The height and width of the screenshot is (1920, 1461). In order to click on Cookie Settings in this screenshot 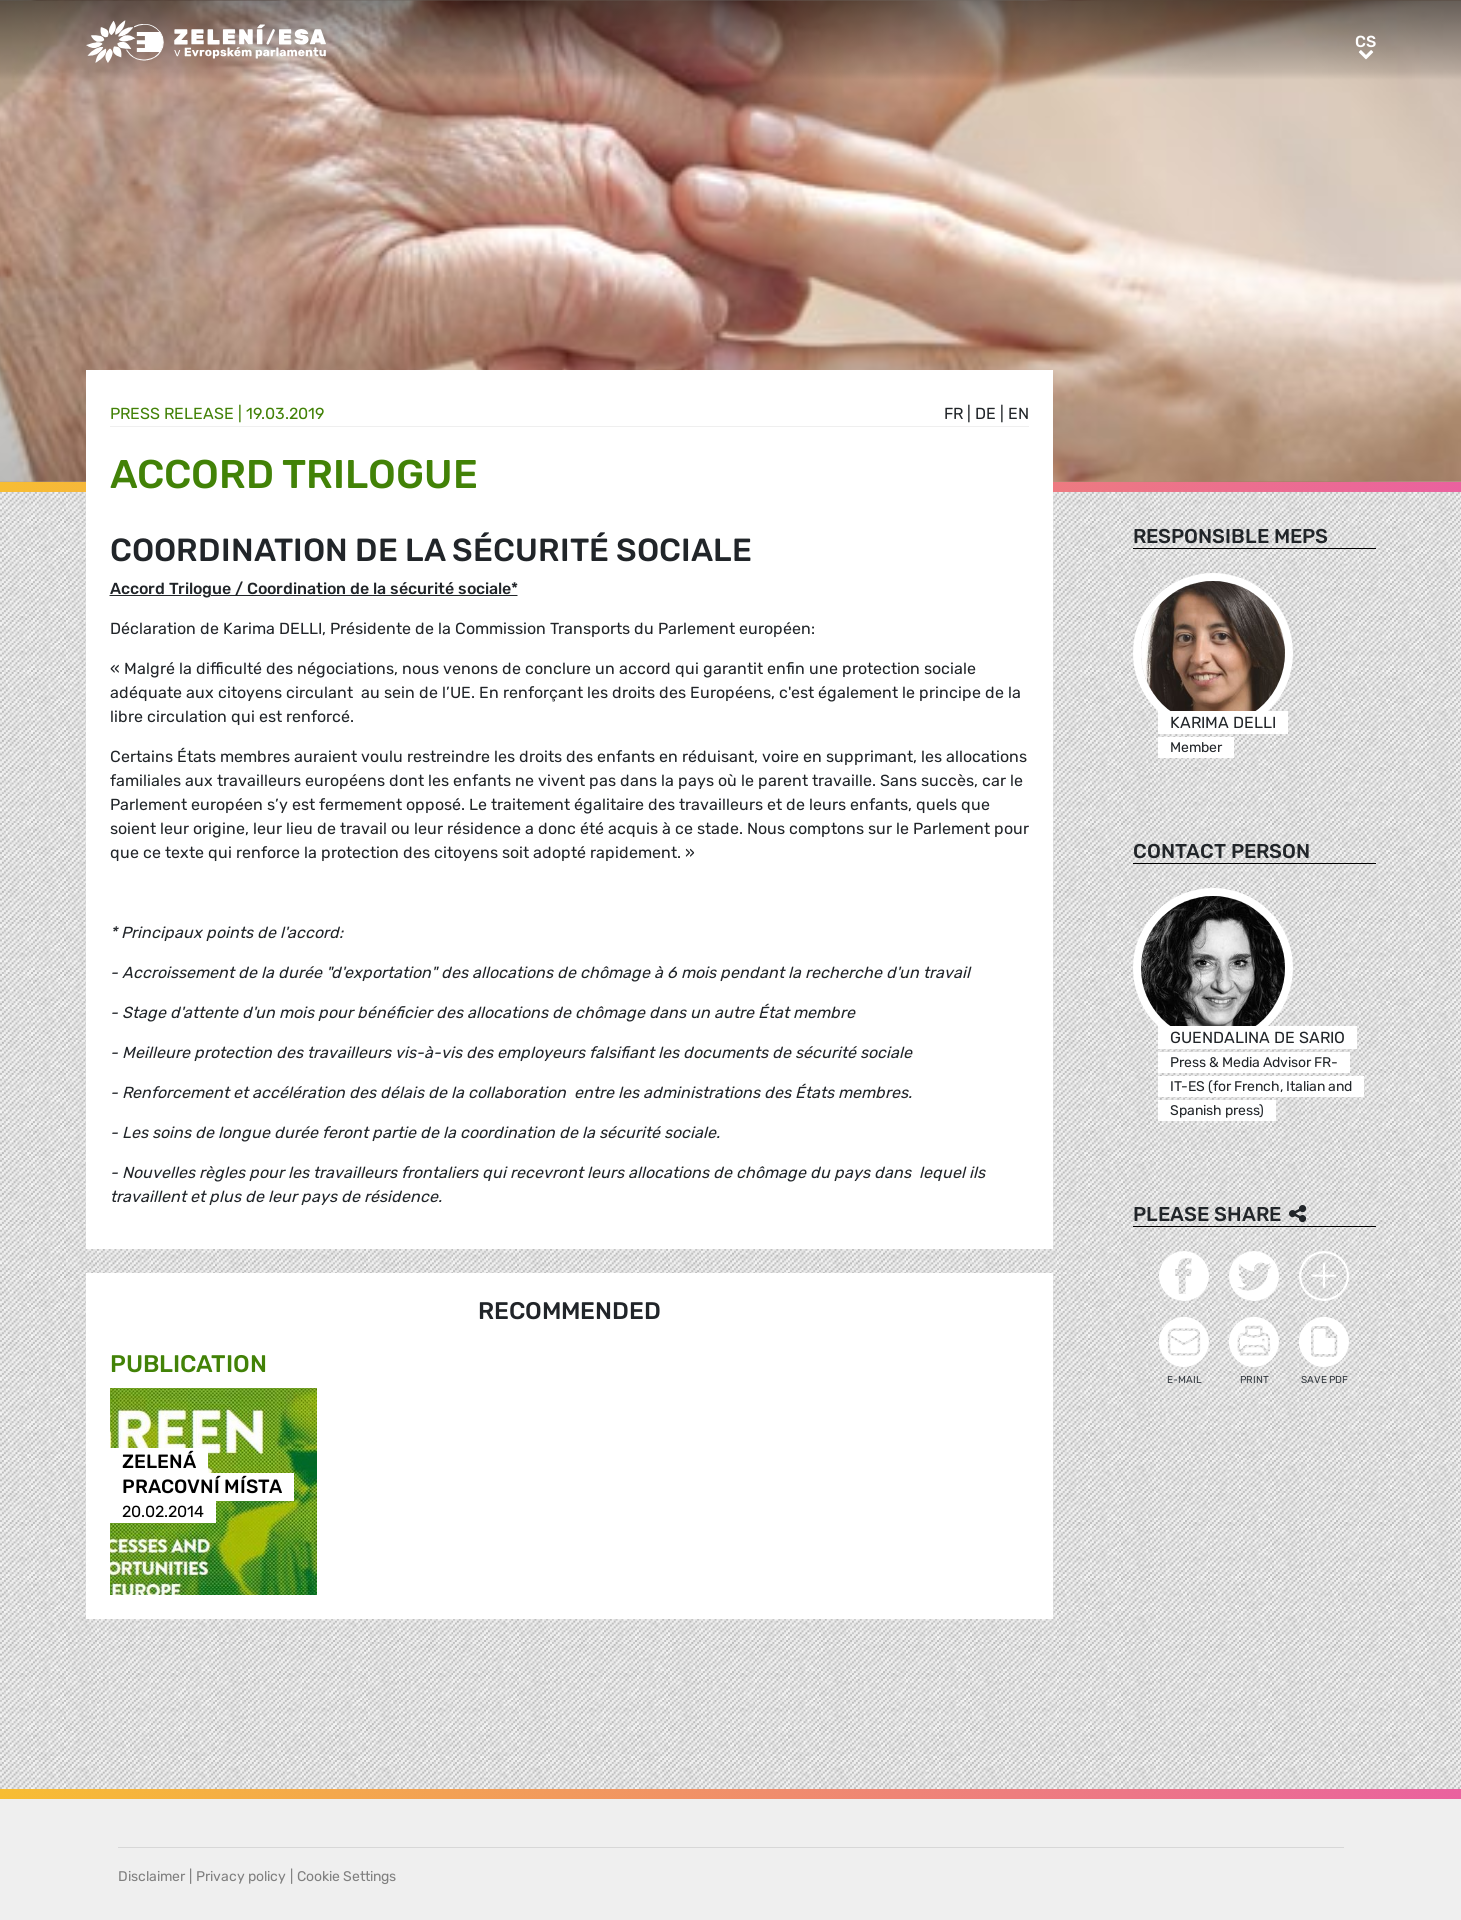, I will do `click(346, 1876)`.